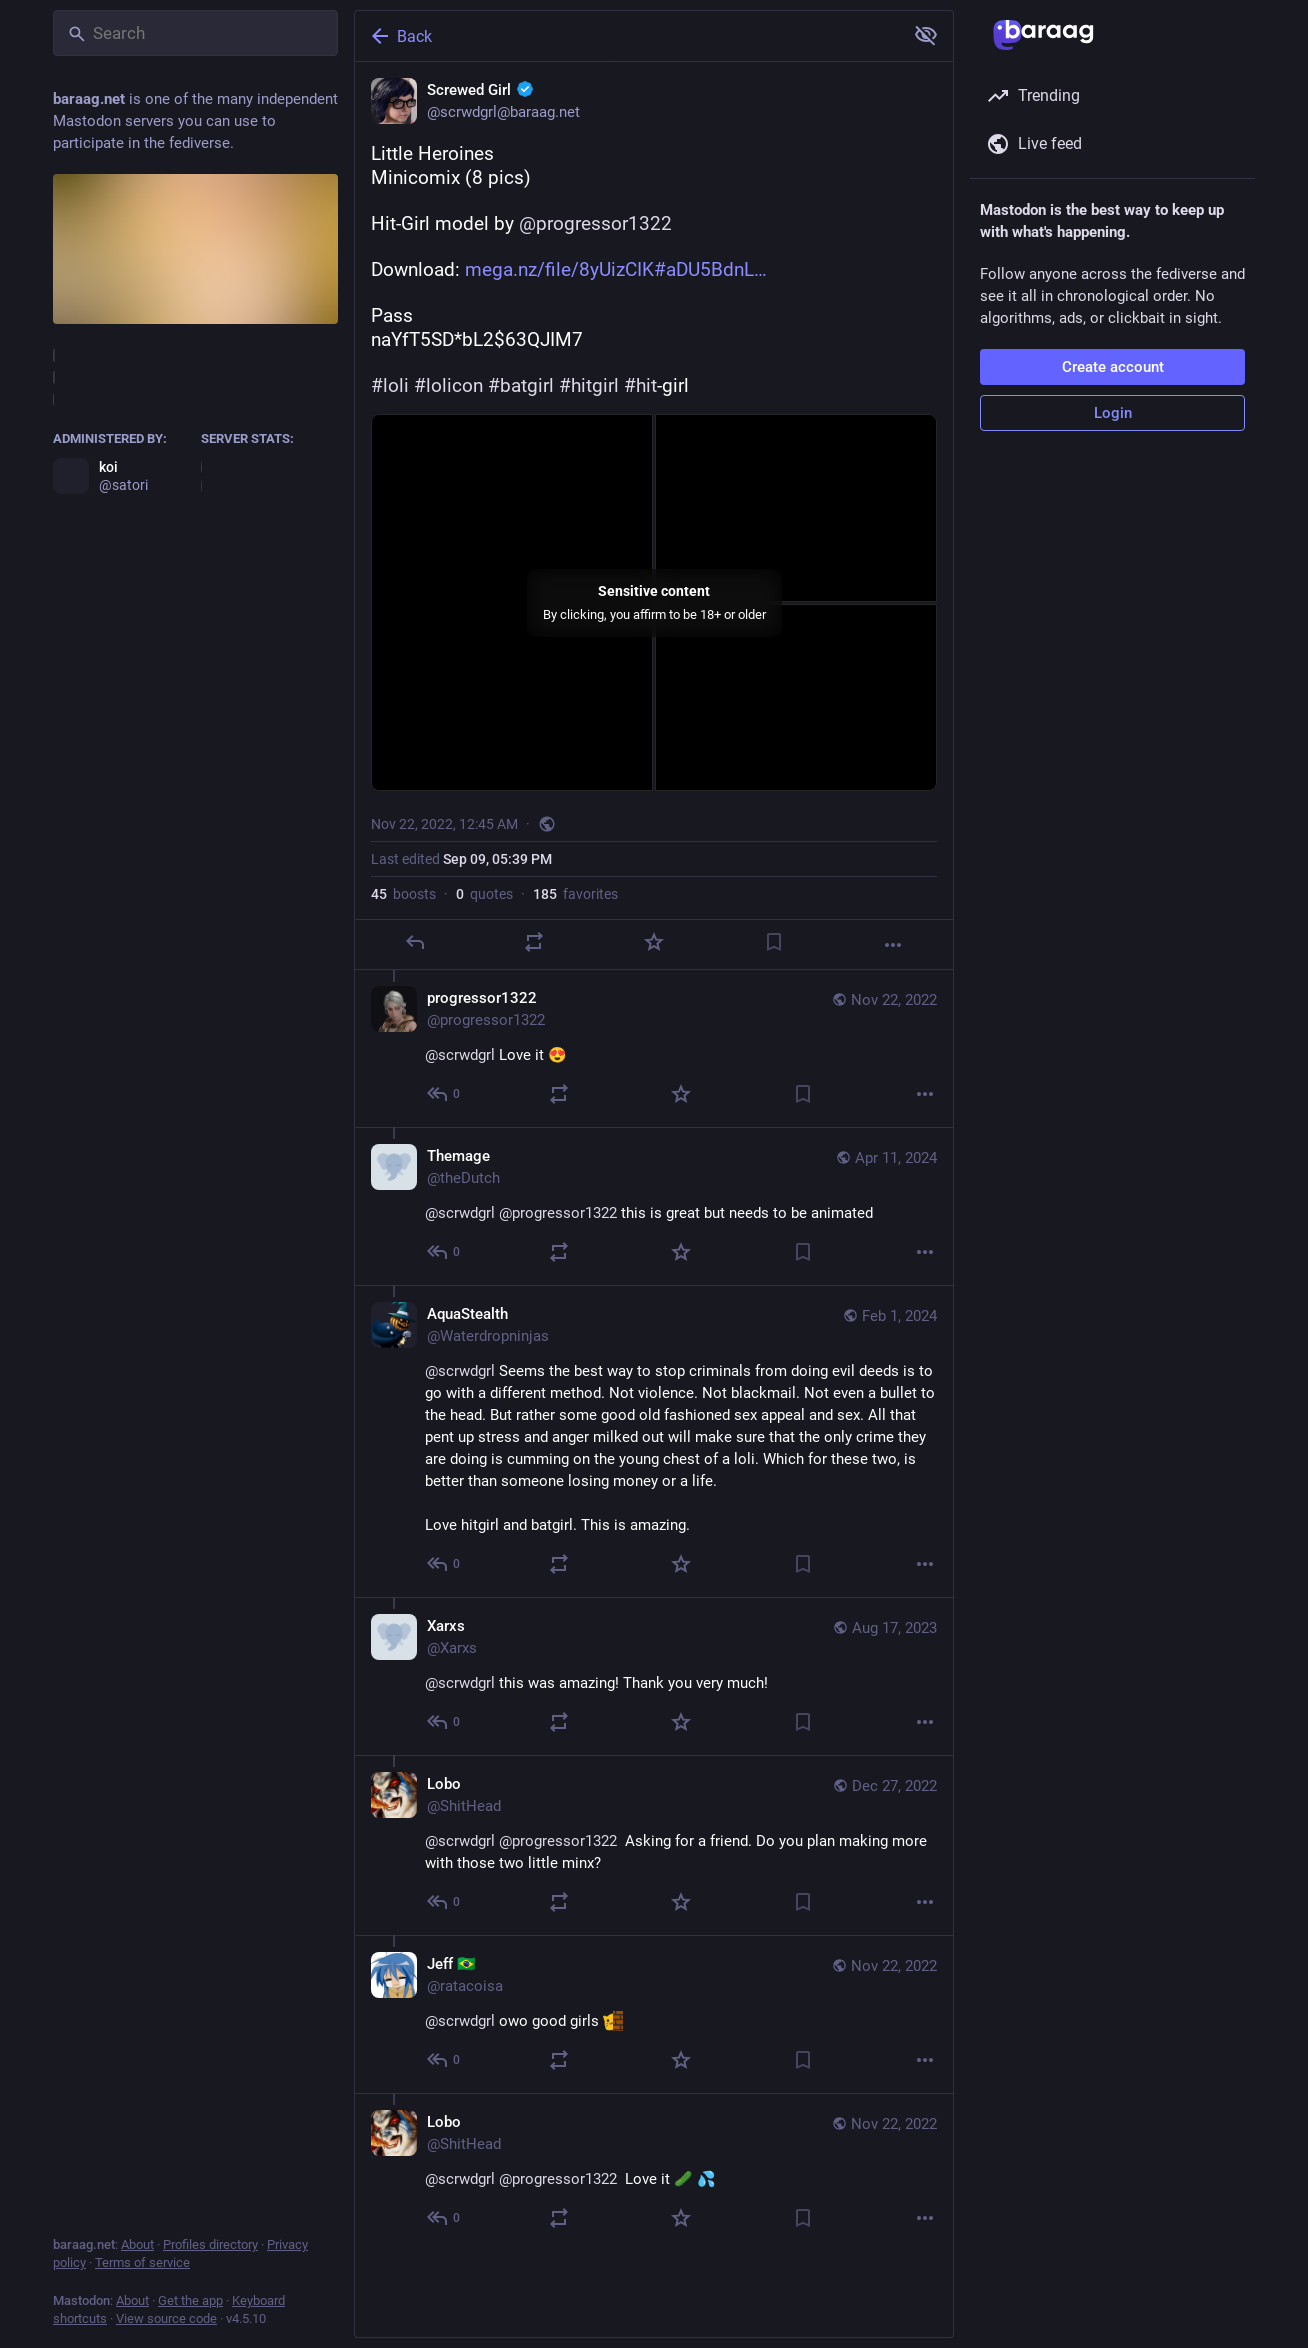  I want to click on [progressor1322, @scrwdgrl Love it 😍, Nov 22, 04:56 AM, progressor1322], so click(654, 1048).